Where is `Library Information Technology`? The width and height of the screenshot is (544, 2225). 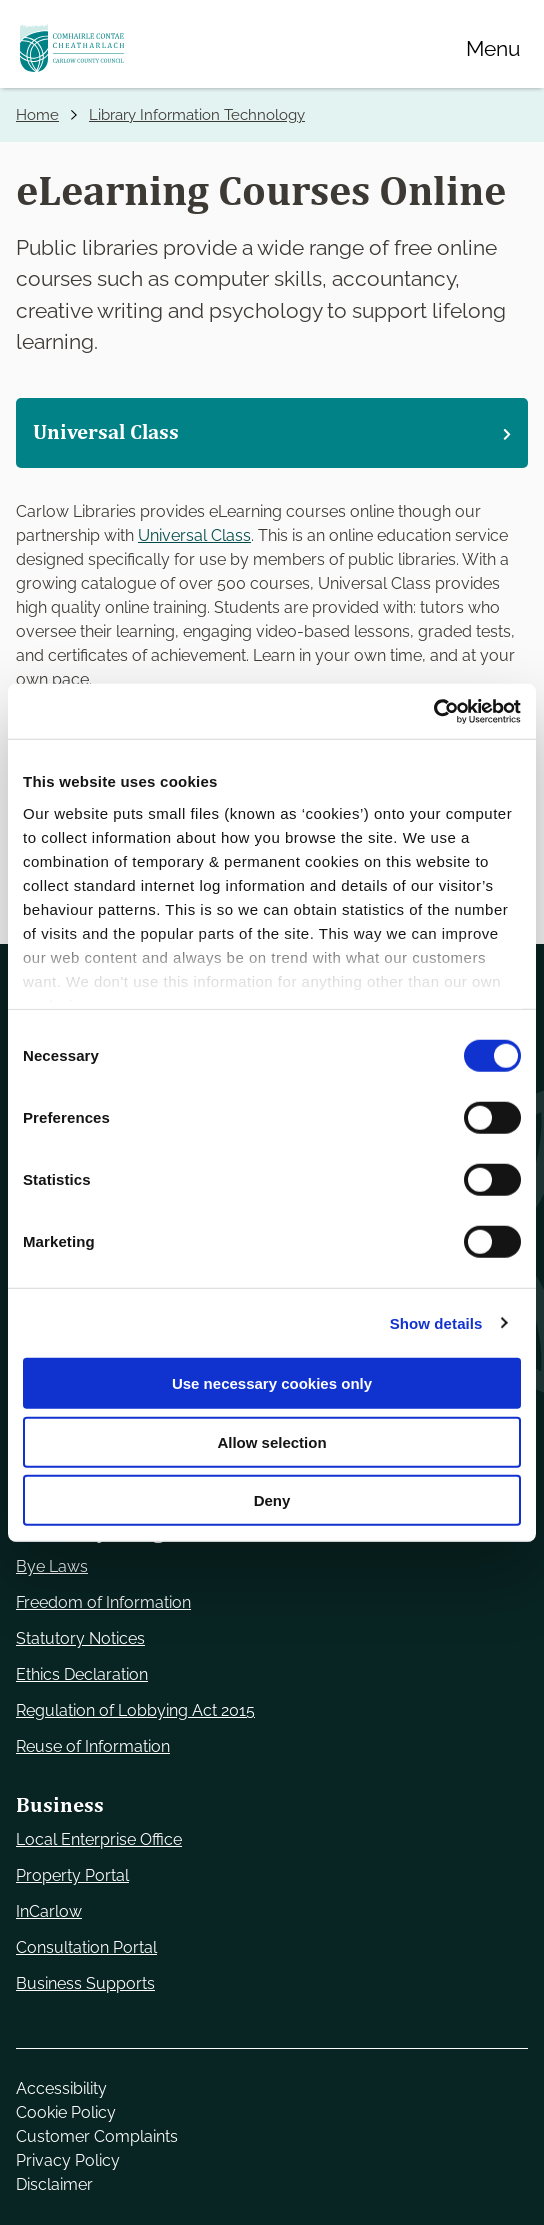
Library Information Technology is located at coordinates (197, 114).